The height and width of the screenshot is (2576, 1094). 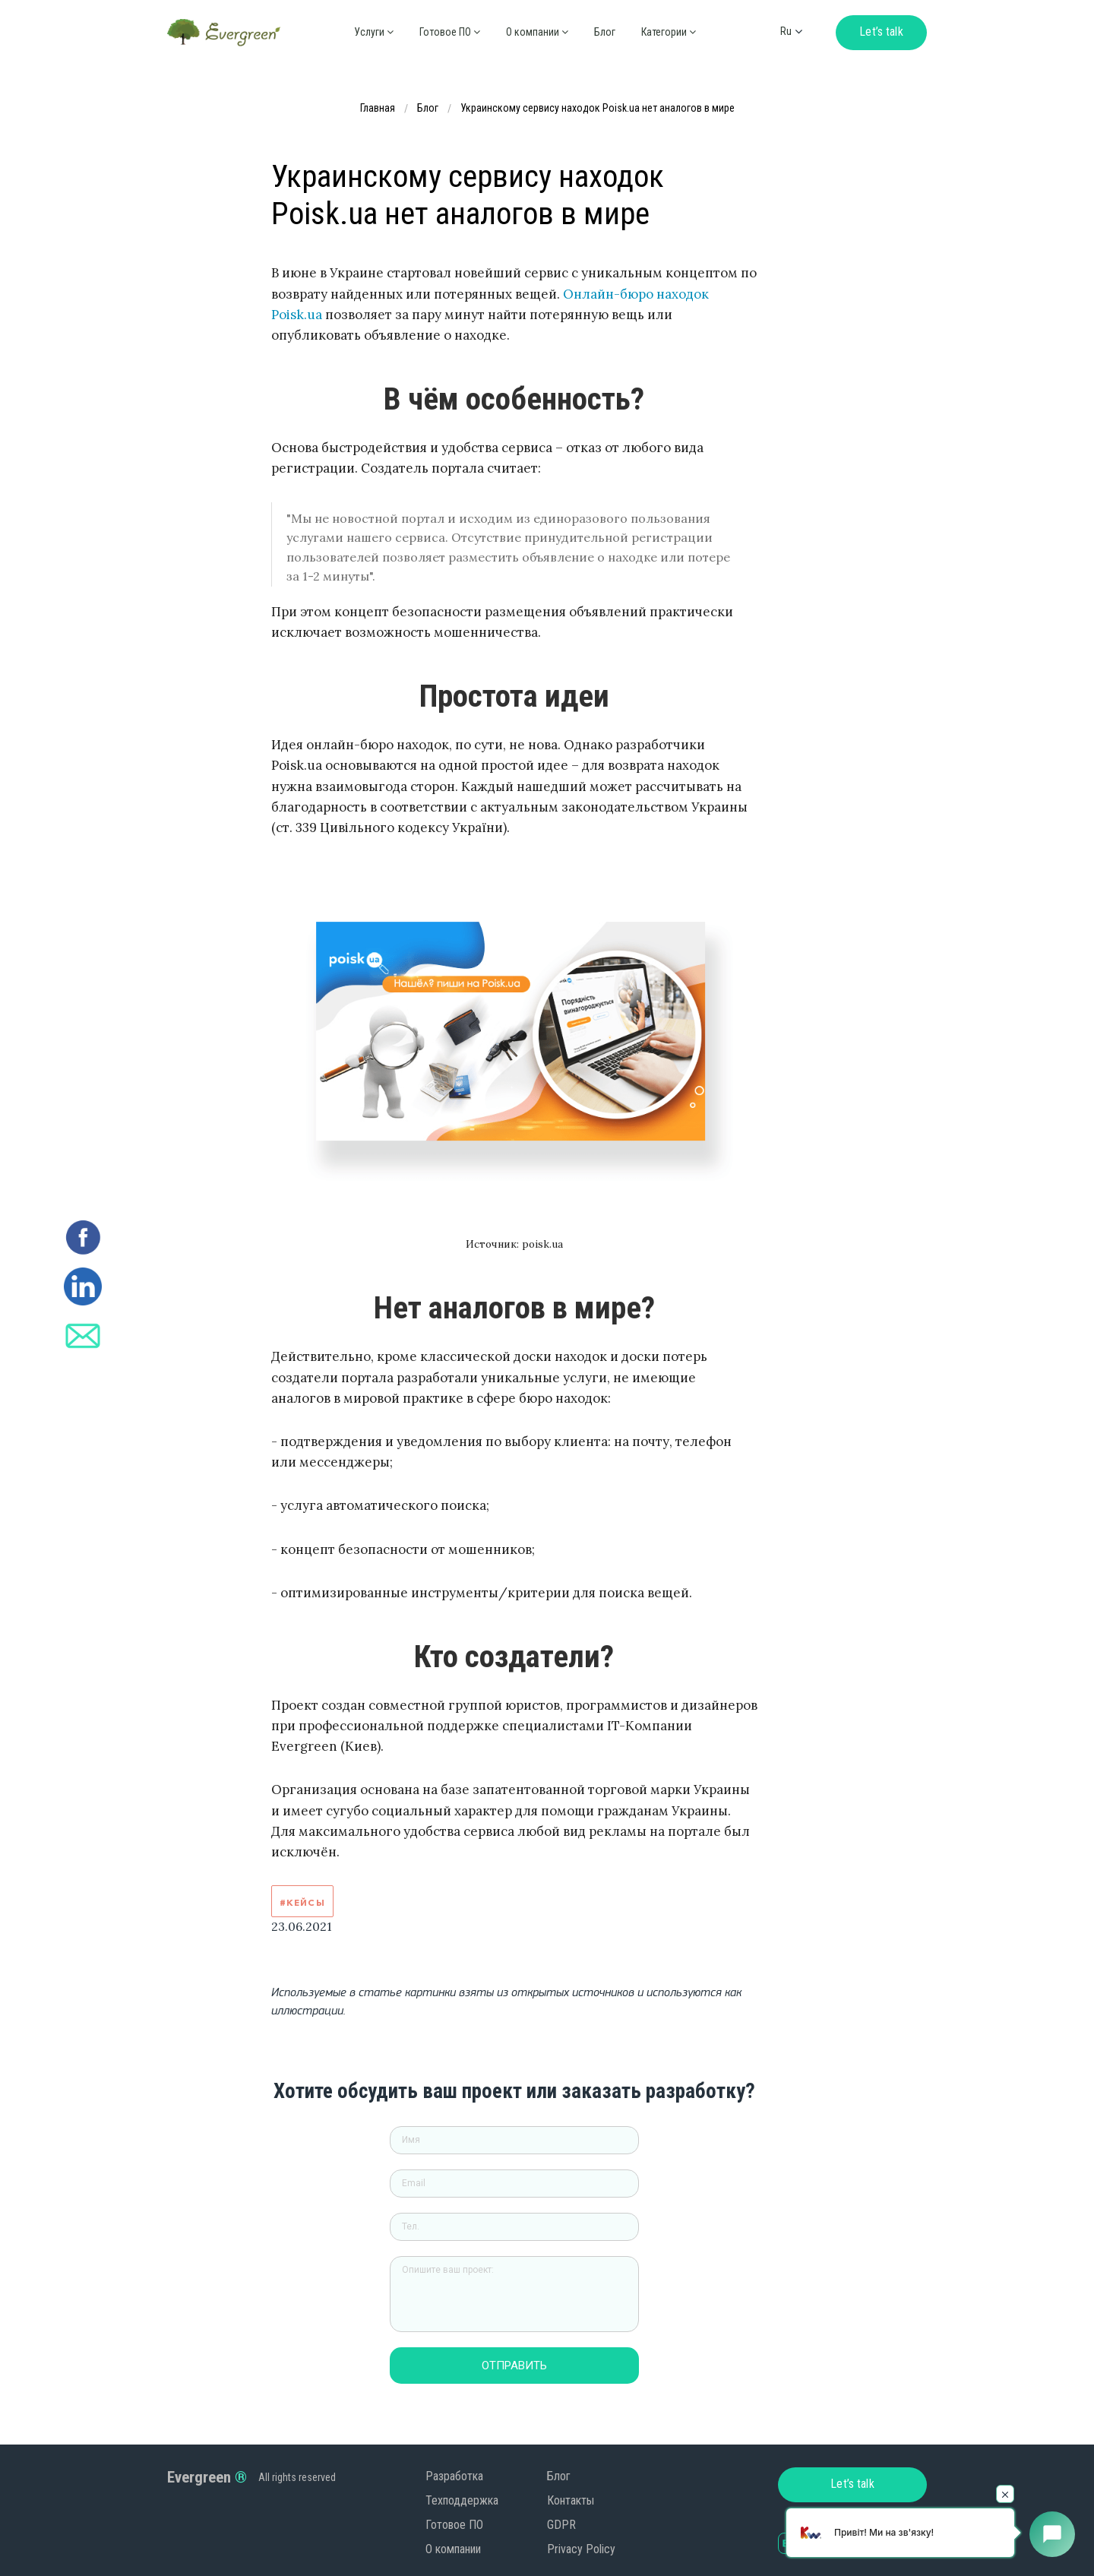 What do you see at coordinates (454, 2476) in the screenshot?
I see `Разработка` at bounding box center [454, 2476].